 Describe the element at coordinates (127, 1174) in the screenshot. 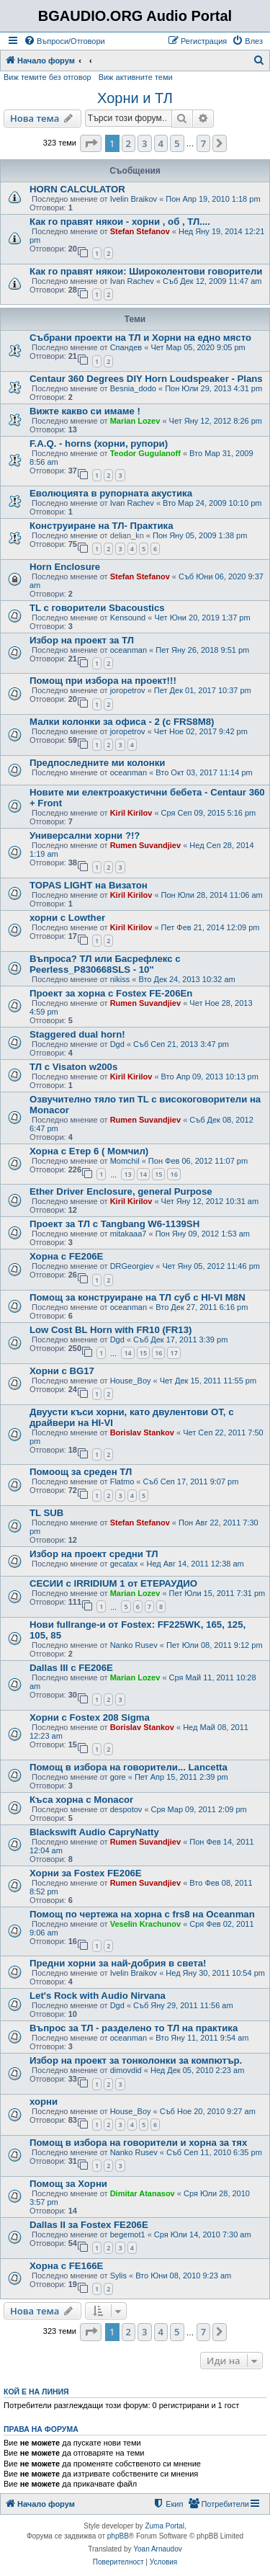

I see `13` at that location.